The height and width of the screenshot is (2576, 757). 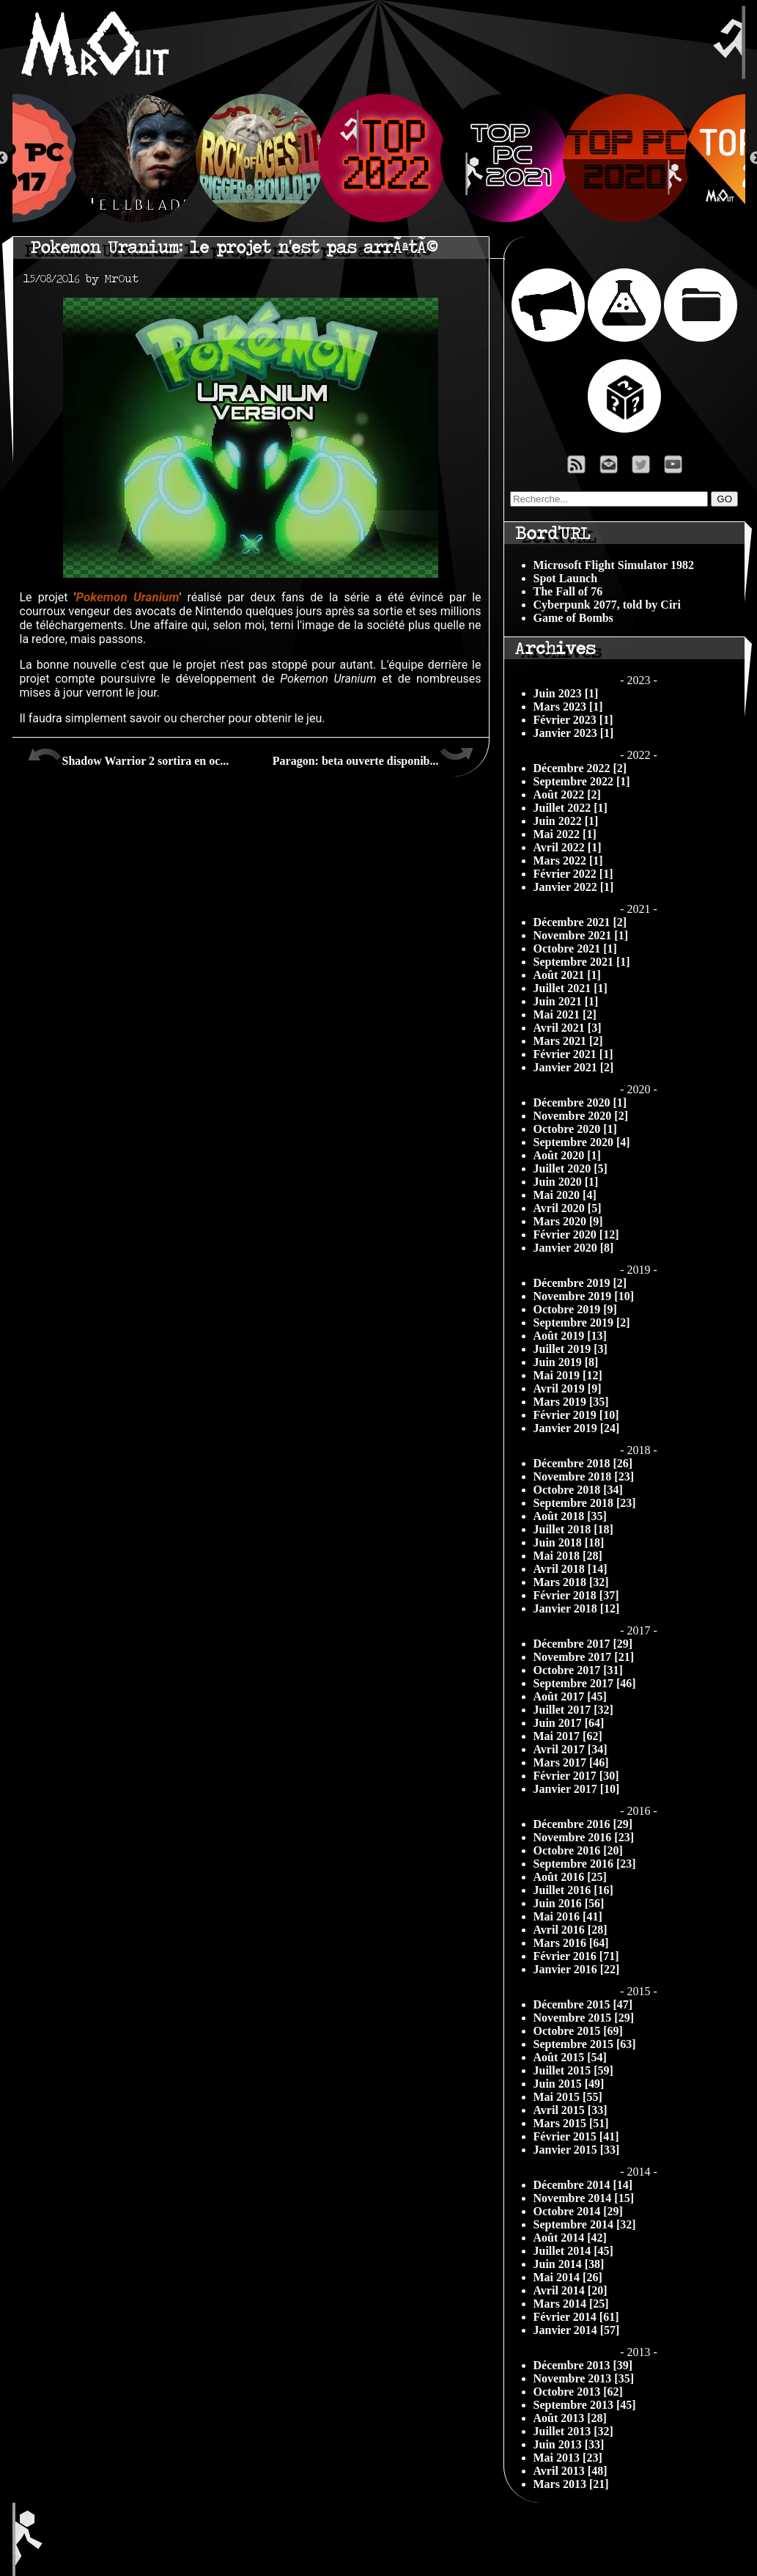 What do you see at coordinates (568, 591) in the screenshot?
I see `The Fall of 76` at bounding box center [568, 591].